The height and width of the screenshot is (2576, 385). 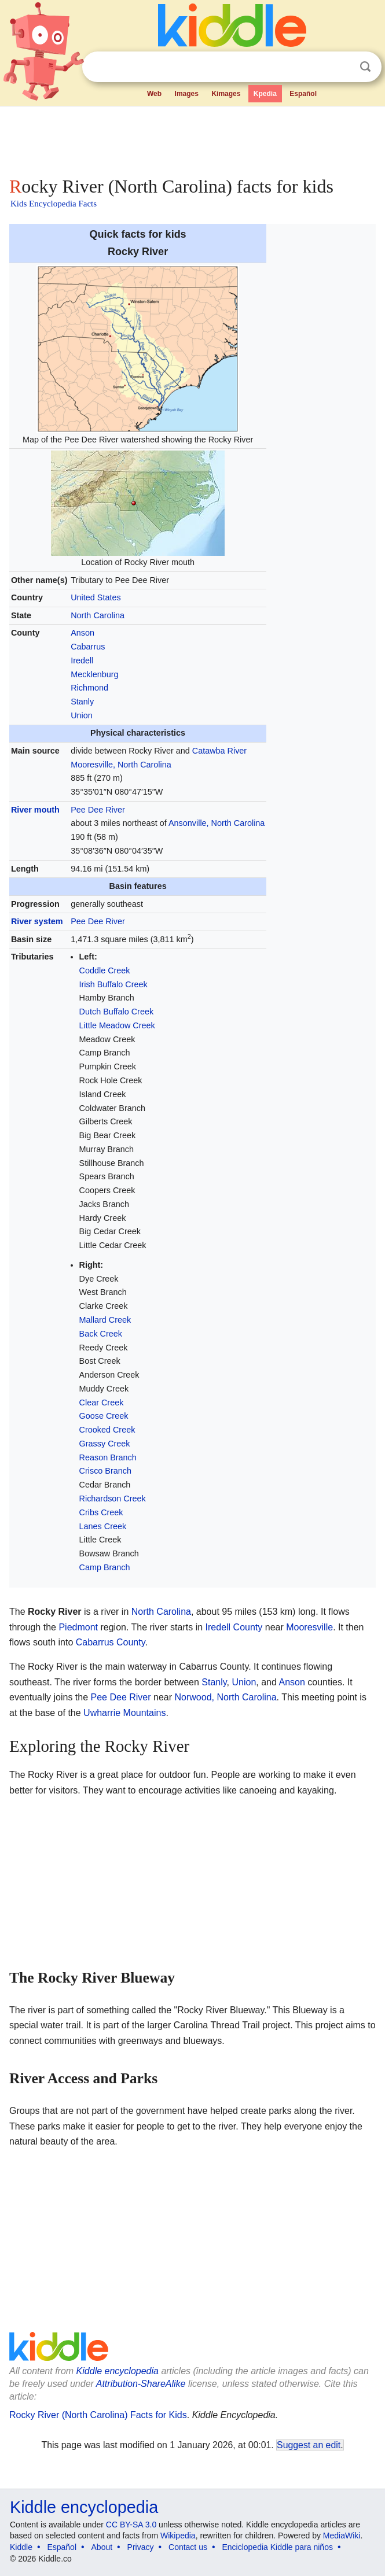 I want to click on Anson, so click(x=82, y=632).